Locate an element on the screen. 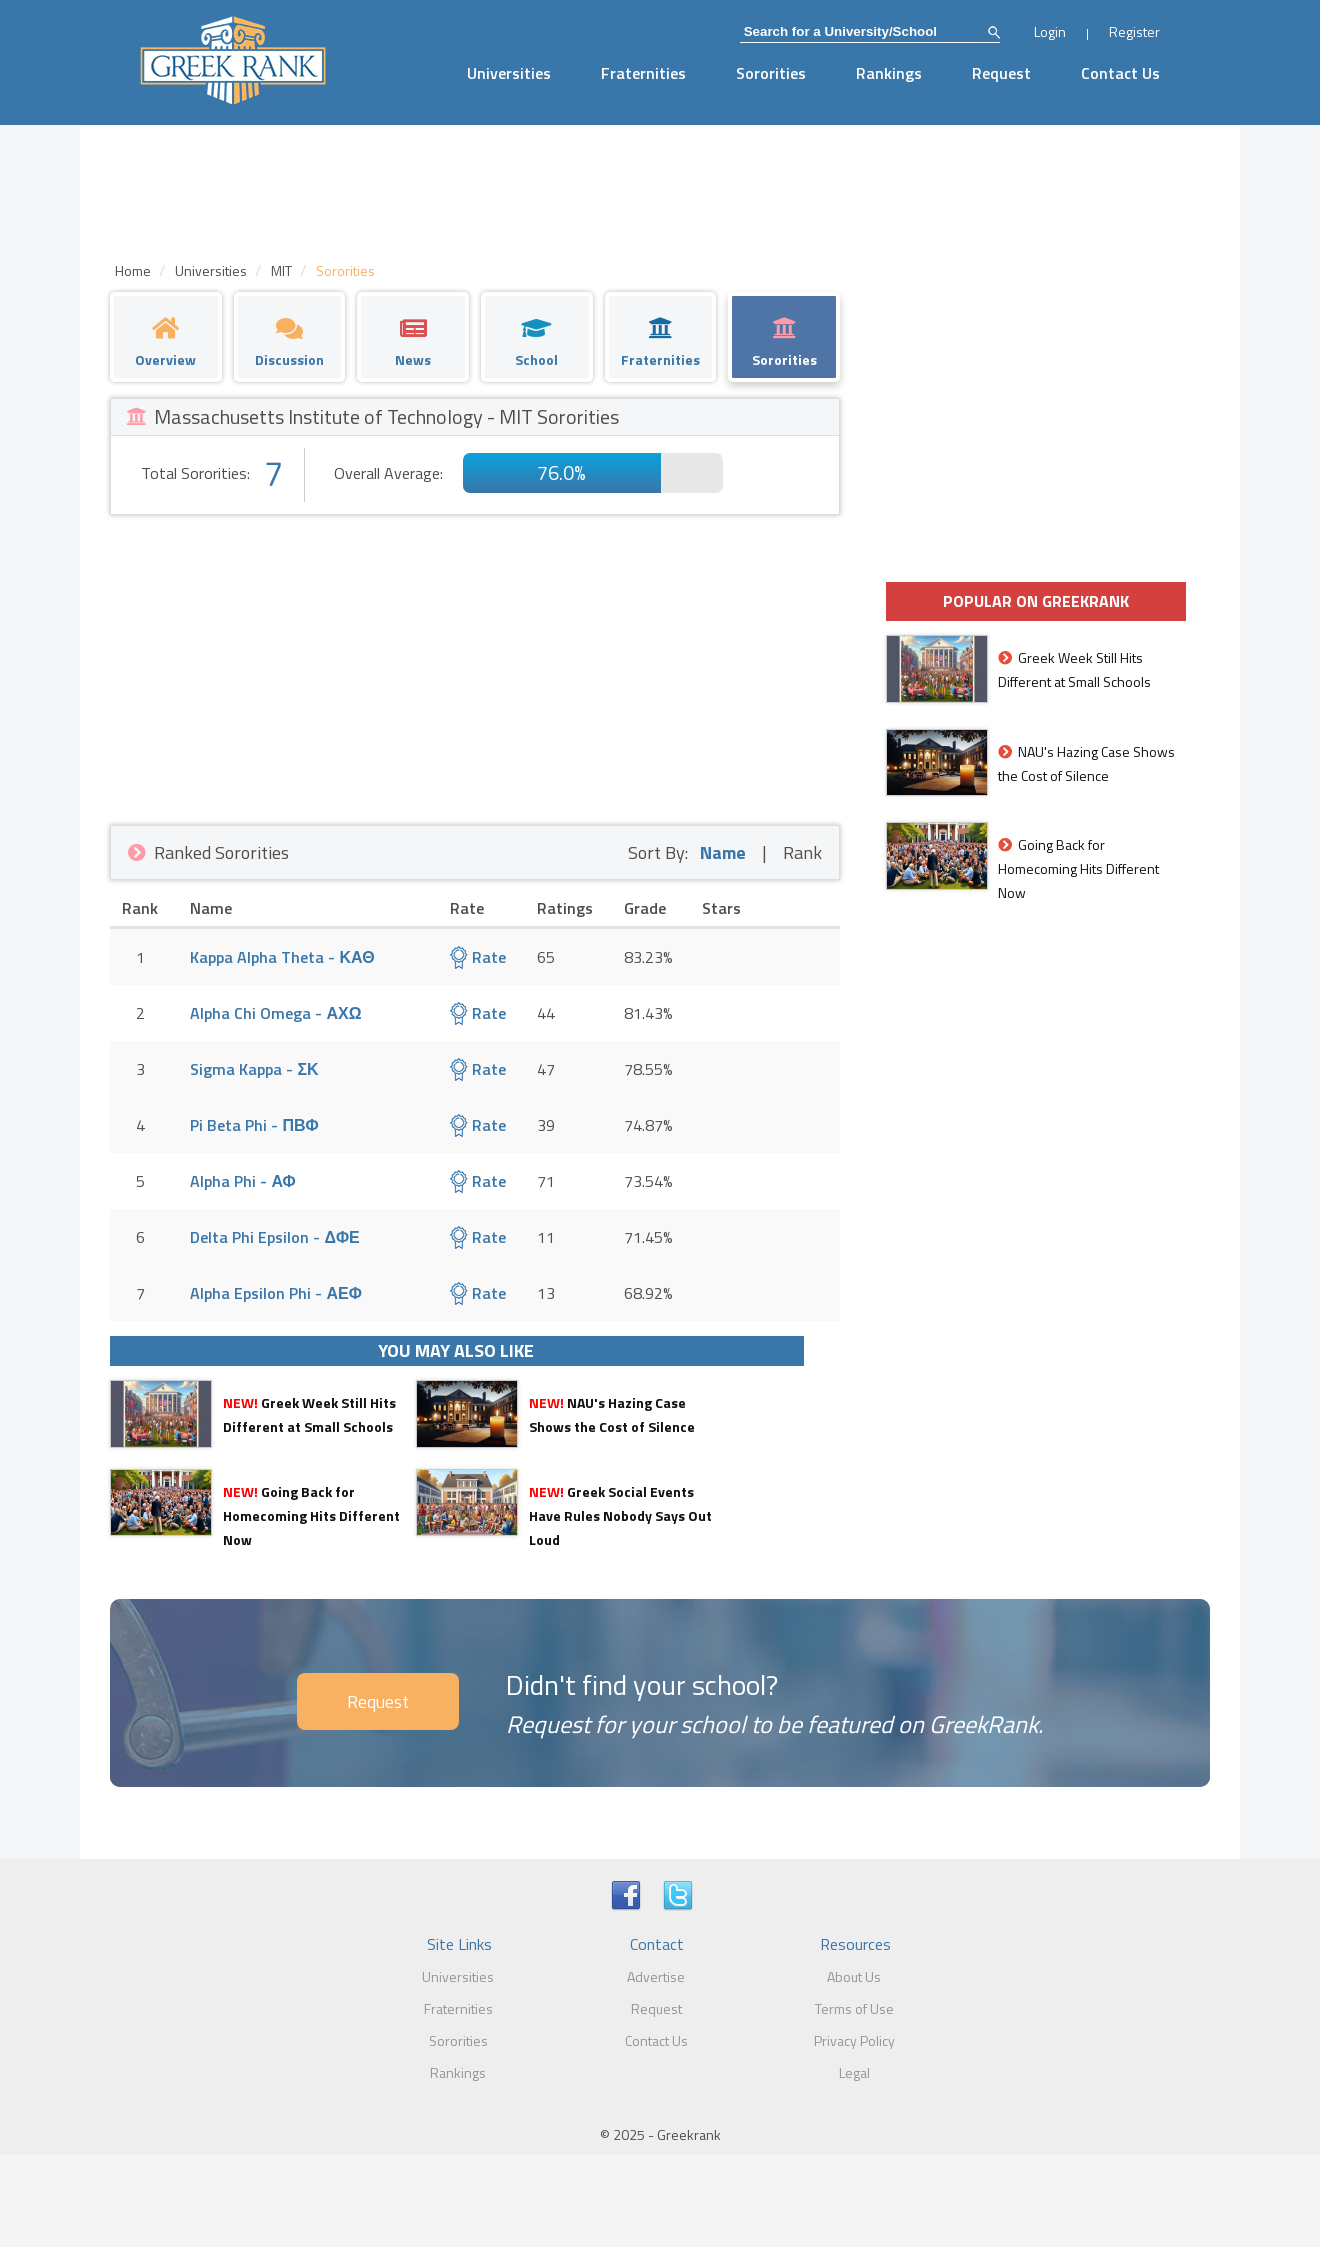 The height and width of the screenshot is (2247, 1320). Request is located at coordinates (1001, 73).